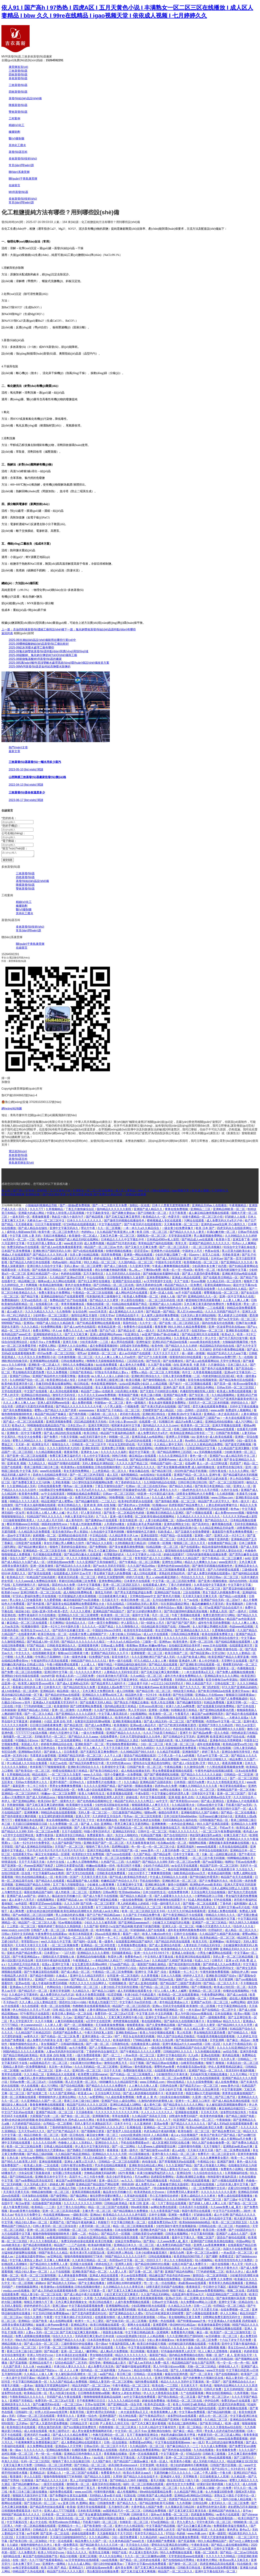 The image size is (260, 2576). Describe the element at coordinates (21, 1487) in the screenshot. I see `久久亚洲精品成人无码` at that location.